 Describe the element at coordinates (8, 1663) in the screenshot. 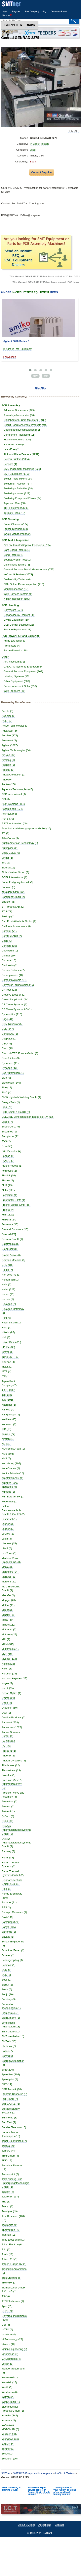

I see `Nicolet (16)` at that location.